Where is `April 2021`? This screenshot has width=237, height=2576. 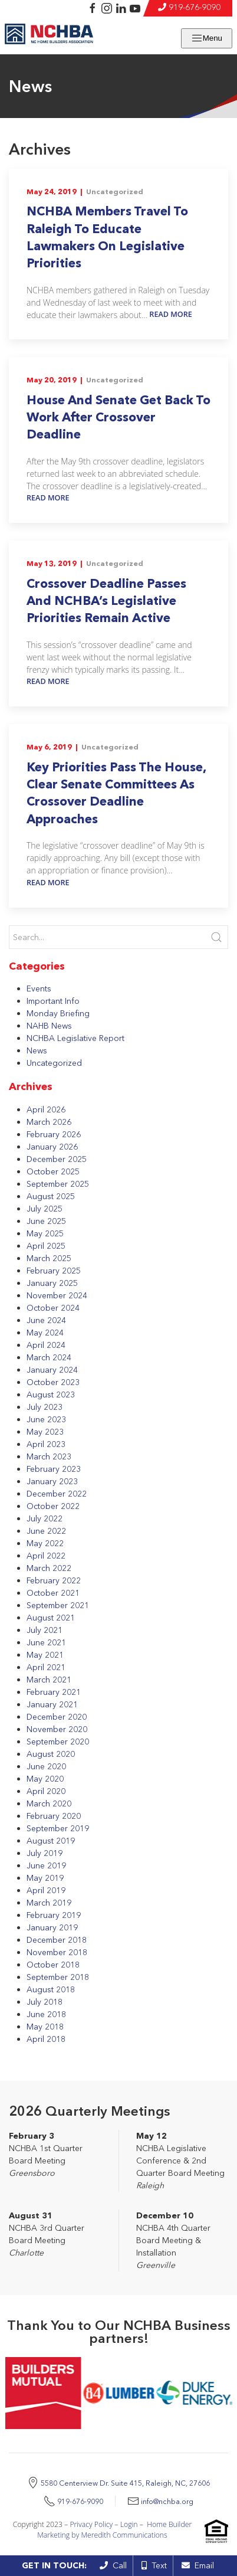
April 2021 is located at coordinates (46, 1667).